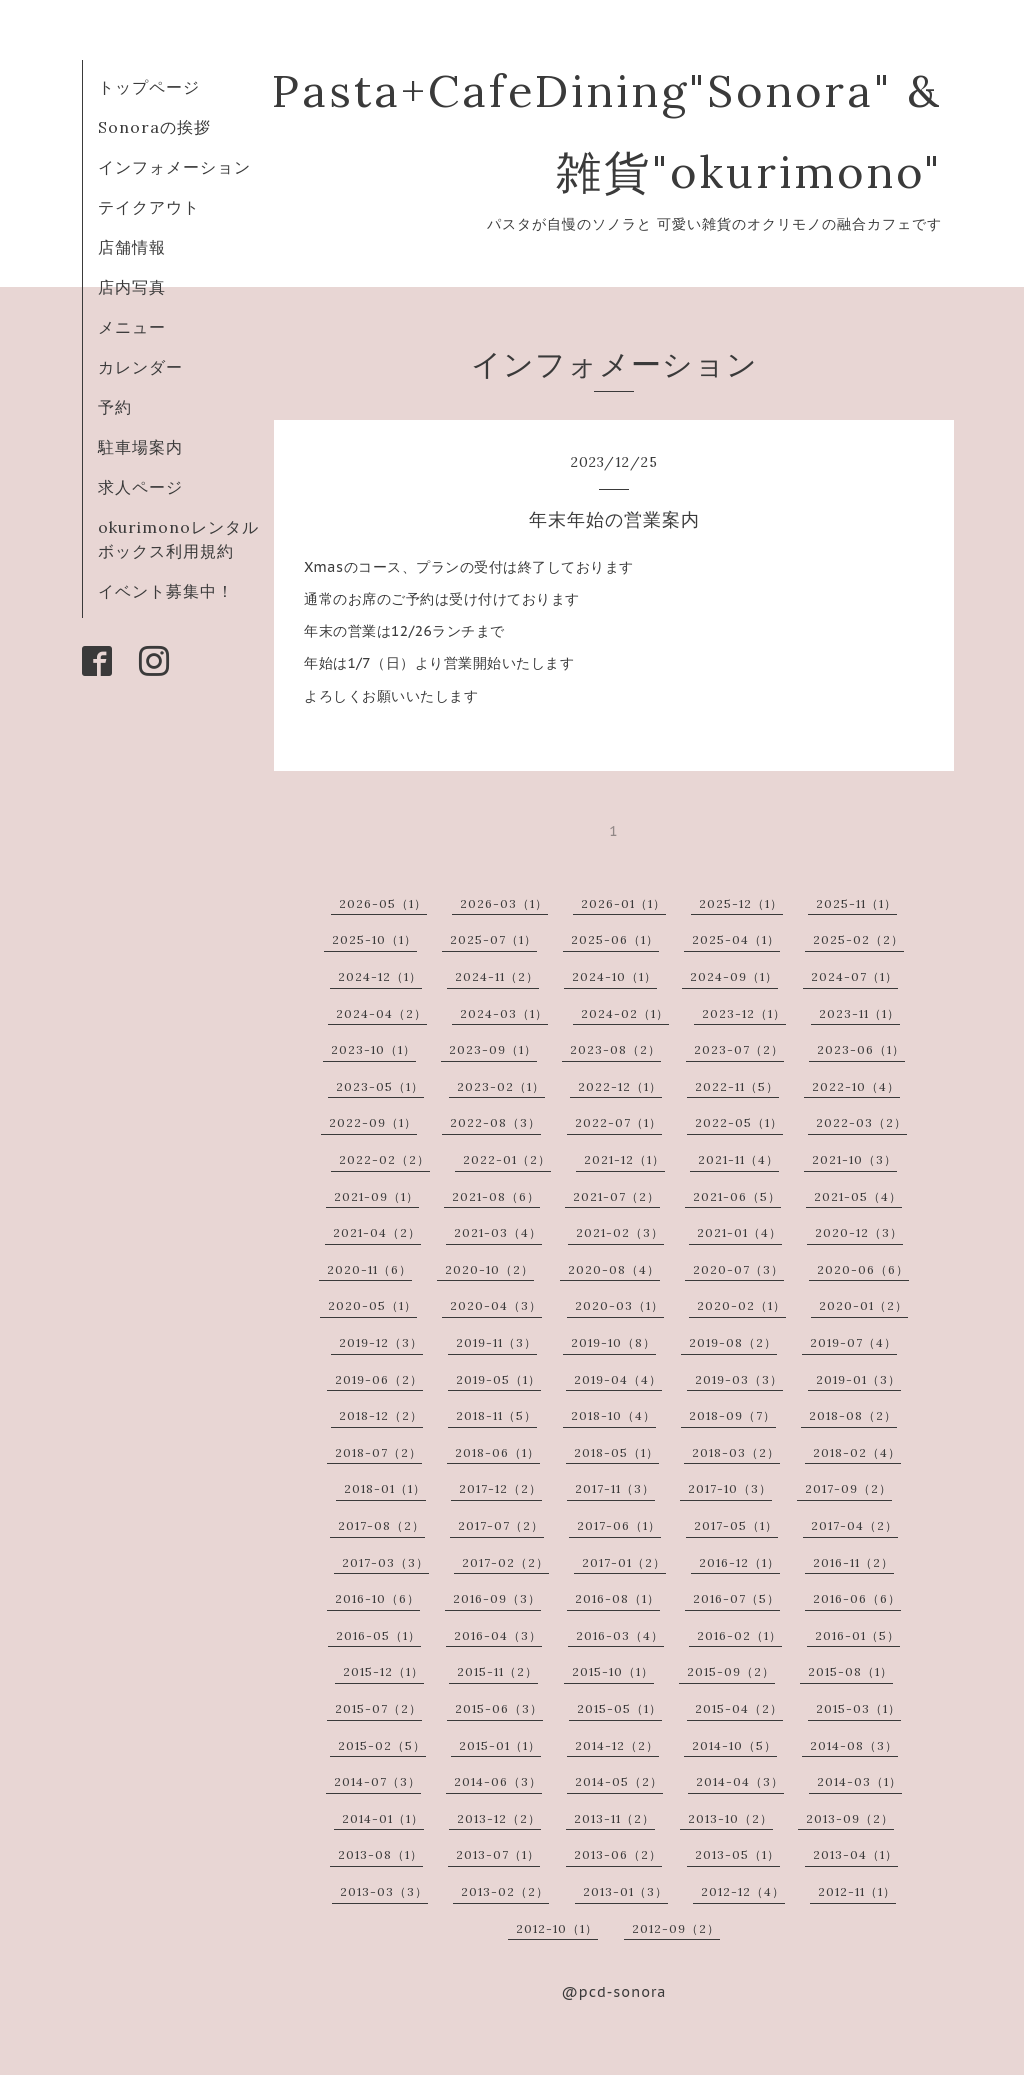  What do you see at coordinates (499, 1708) in the screenshot?
I see `2015-06（3）` at bounding box center [499, 1708].